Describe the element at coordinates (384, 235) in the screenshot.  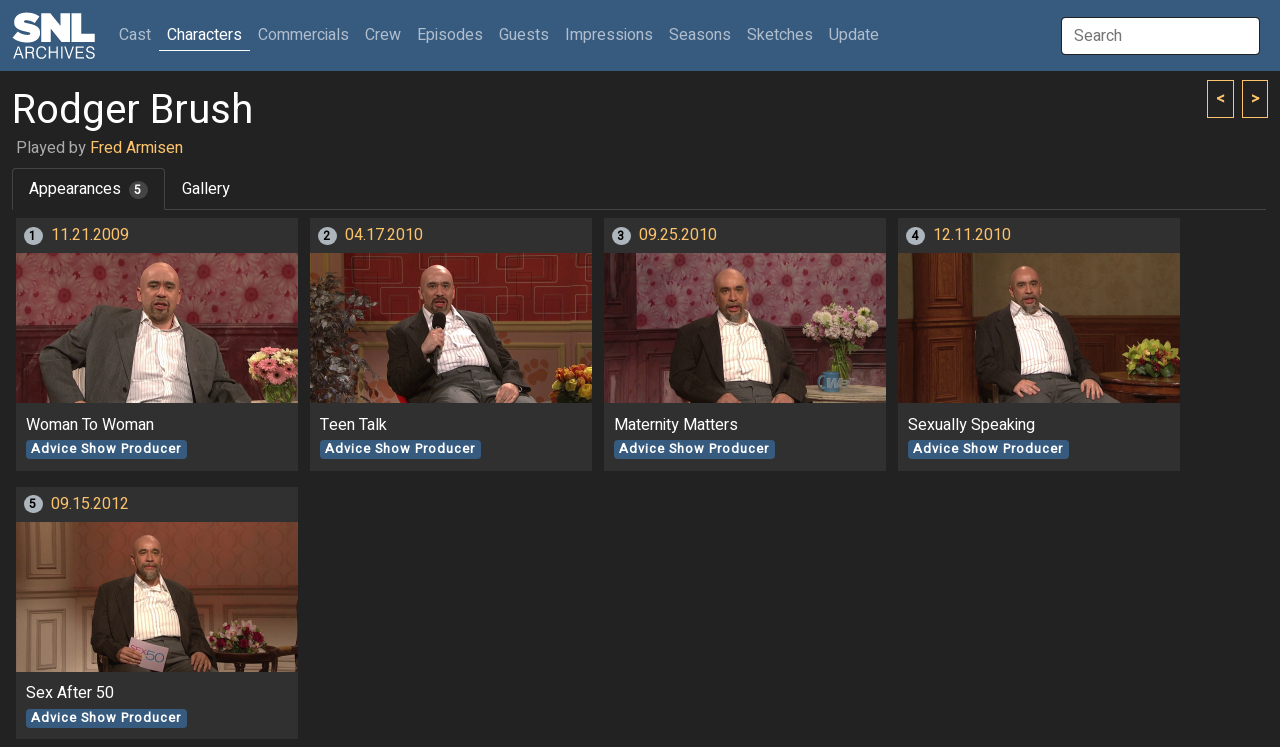
I see `04.17.2010` at that location.